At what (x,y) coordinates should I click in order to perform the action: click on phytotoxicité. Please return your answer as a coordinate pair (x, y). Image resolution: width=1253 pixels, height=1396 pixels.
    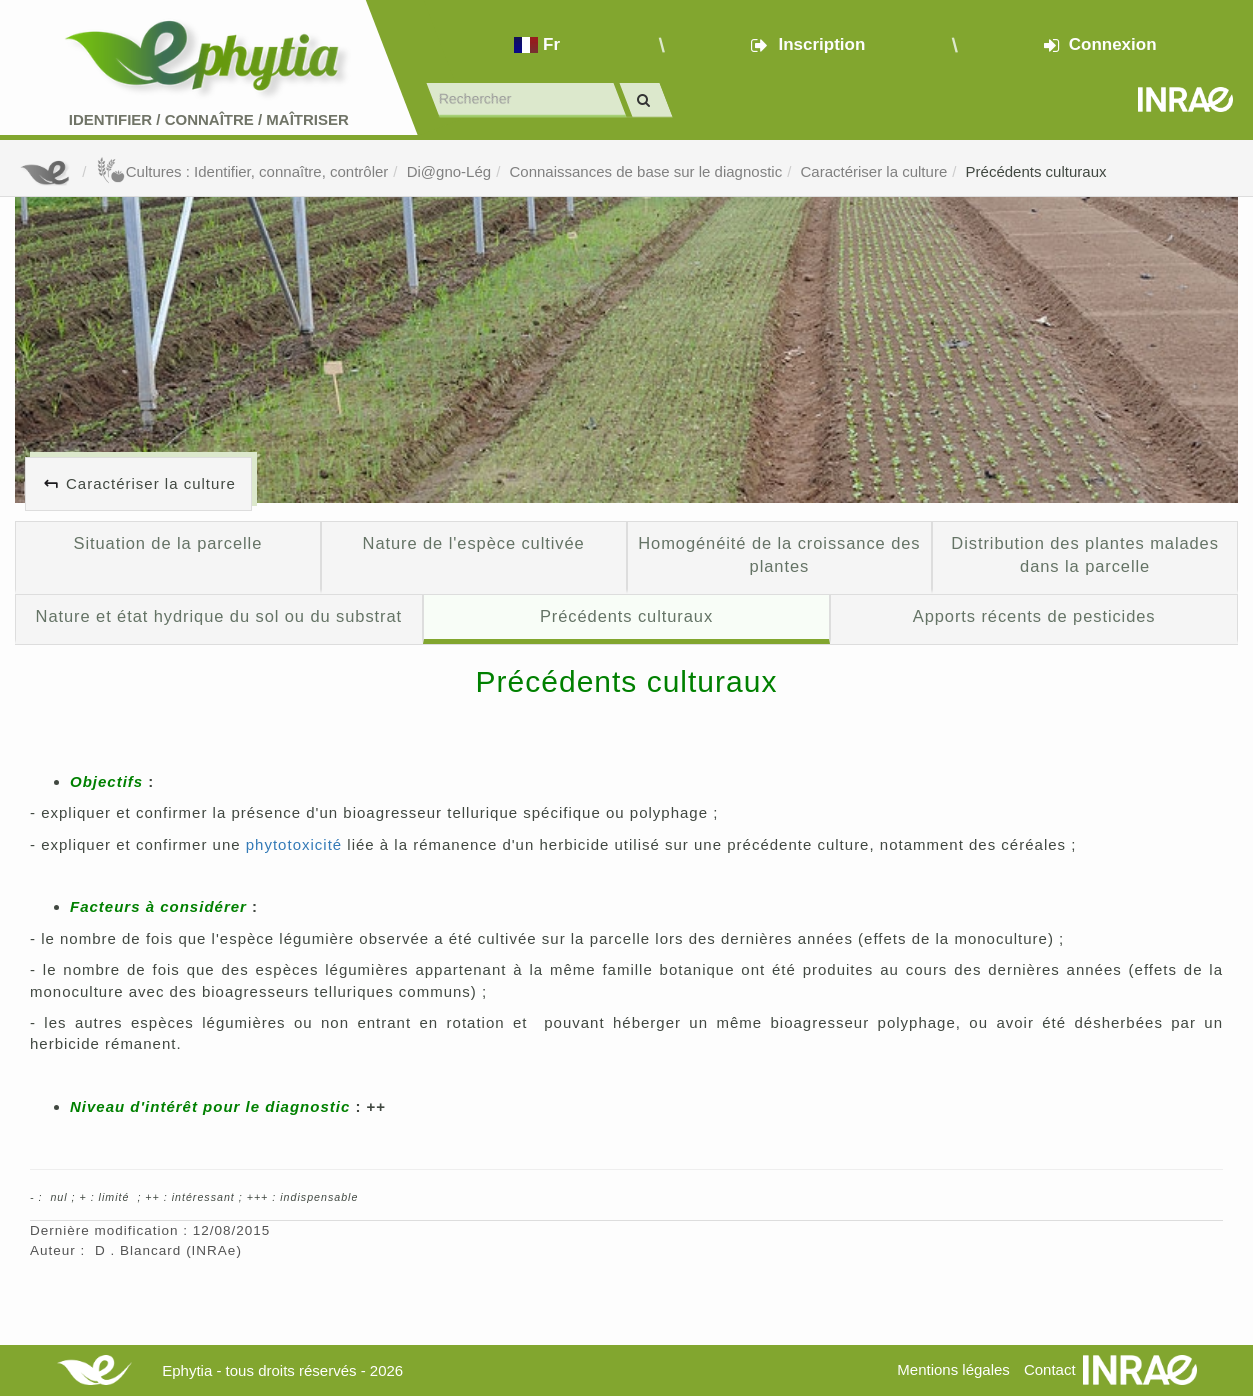
    Looking at the image, I should click on (294, 844).